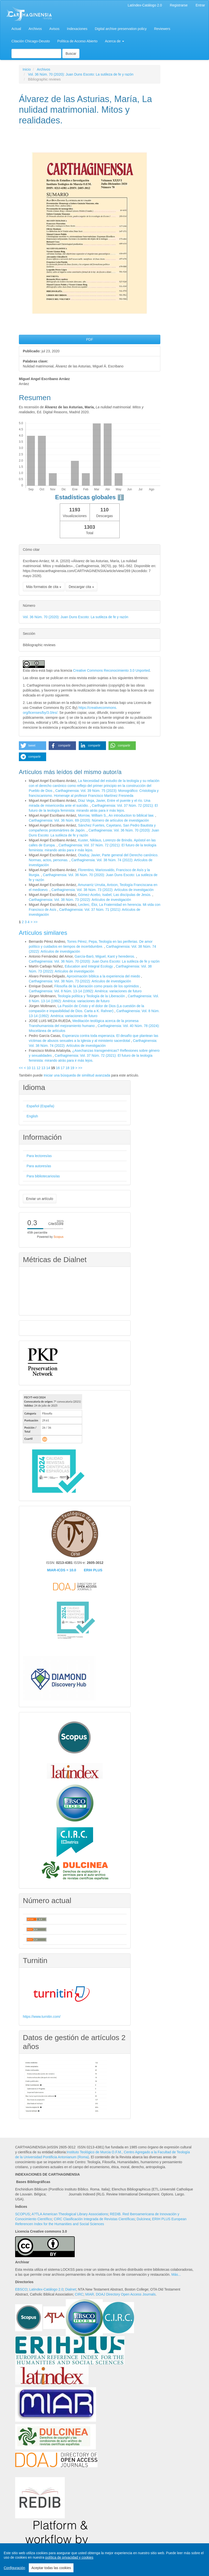 The height and width of the screenshot is (2576, 209). What do you see at coordinates (77, 1075) in the screenshot?
I see `Iniciar una búsqueda de similitud avanzada` at bounding box center [77, 1075].